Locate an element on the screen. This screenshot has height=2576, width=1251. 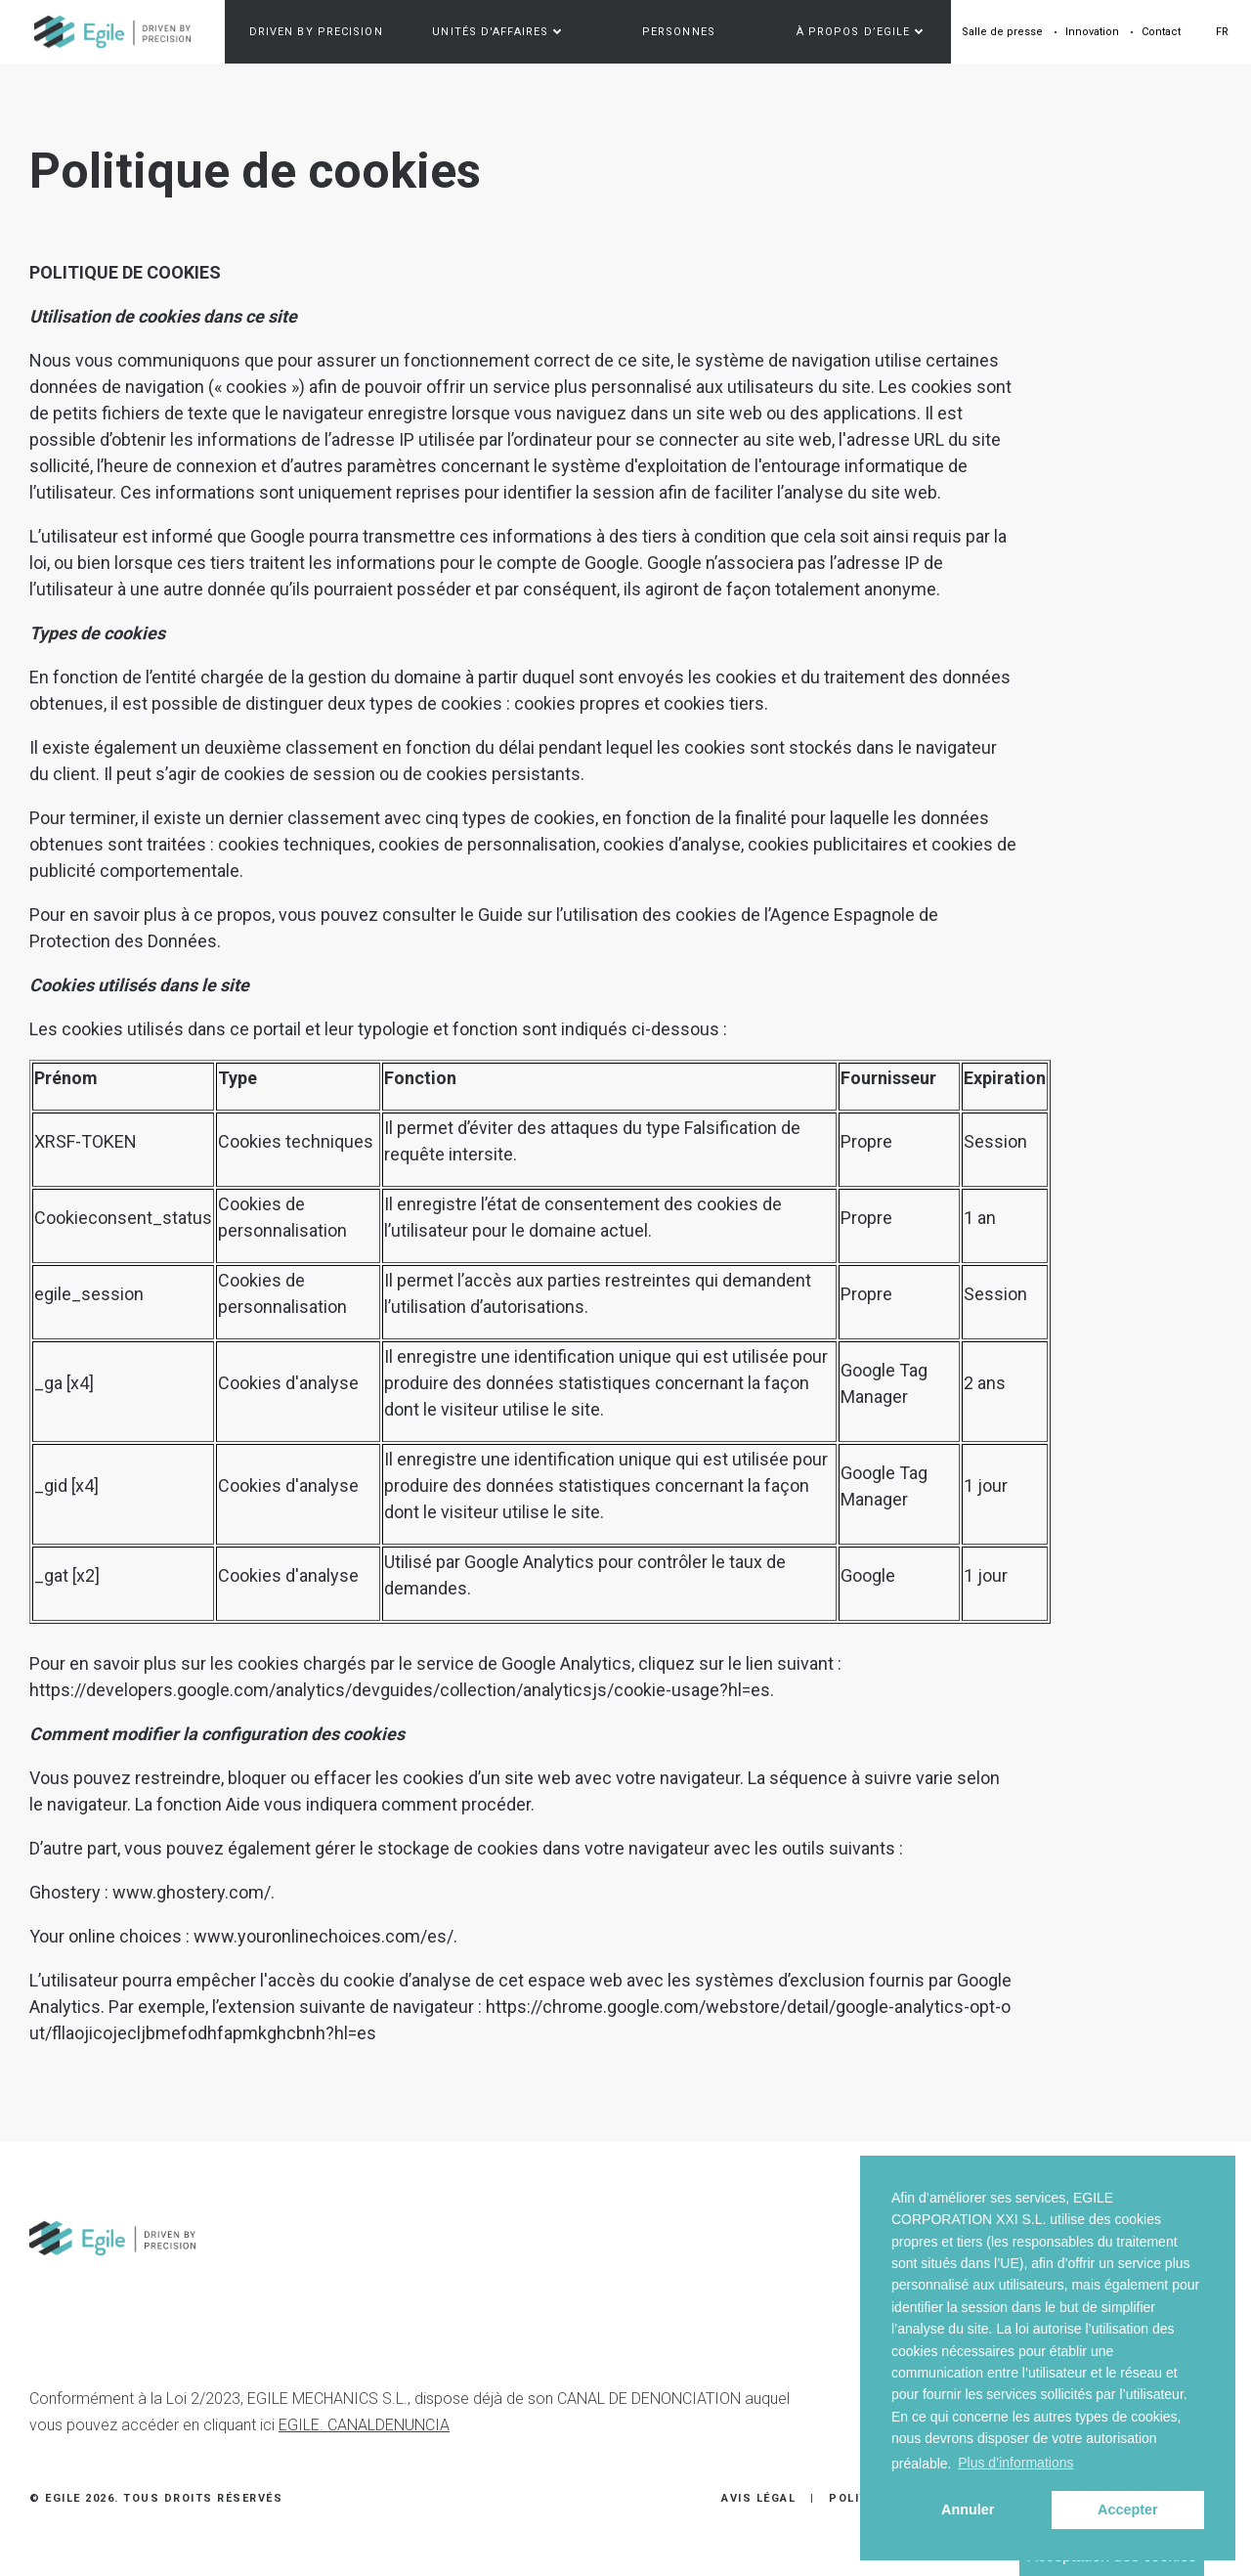
Plus d’informations [button] is located at coordinates (1015, 2462).